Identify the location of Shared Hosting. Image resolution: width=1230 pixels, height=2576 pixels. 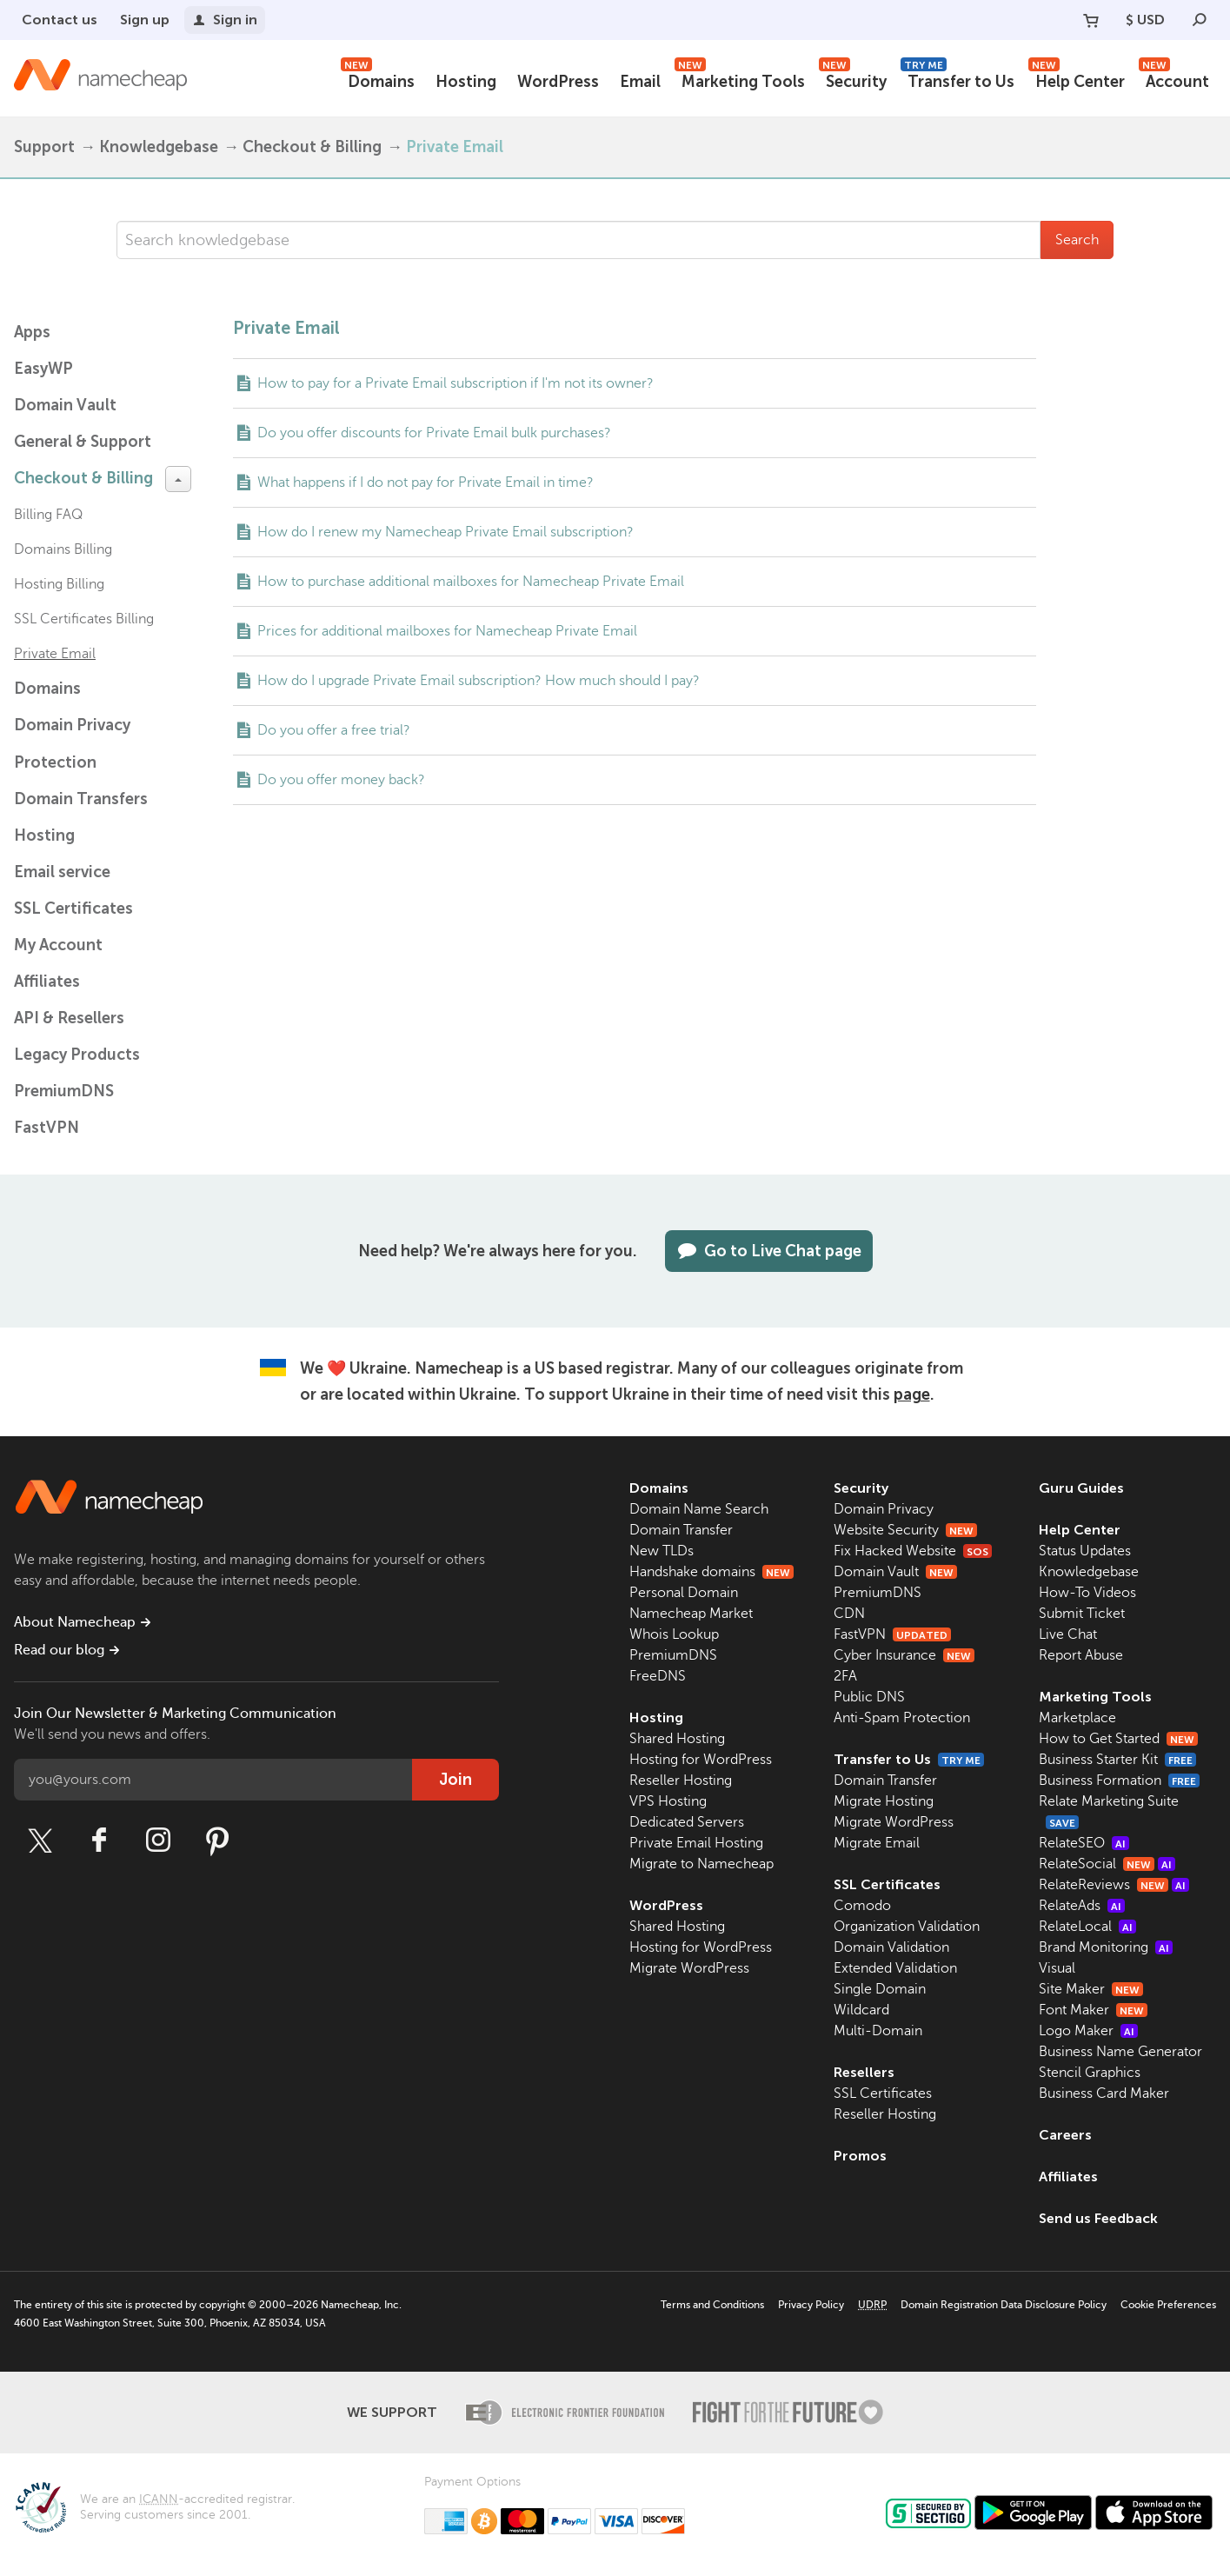
(677, 1739).